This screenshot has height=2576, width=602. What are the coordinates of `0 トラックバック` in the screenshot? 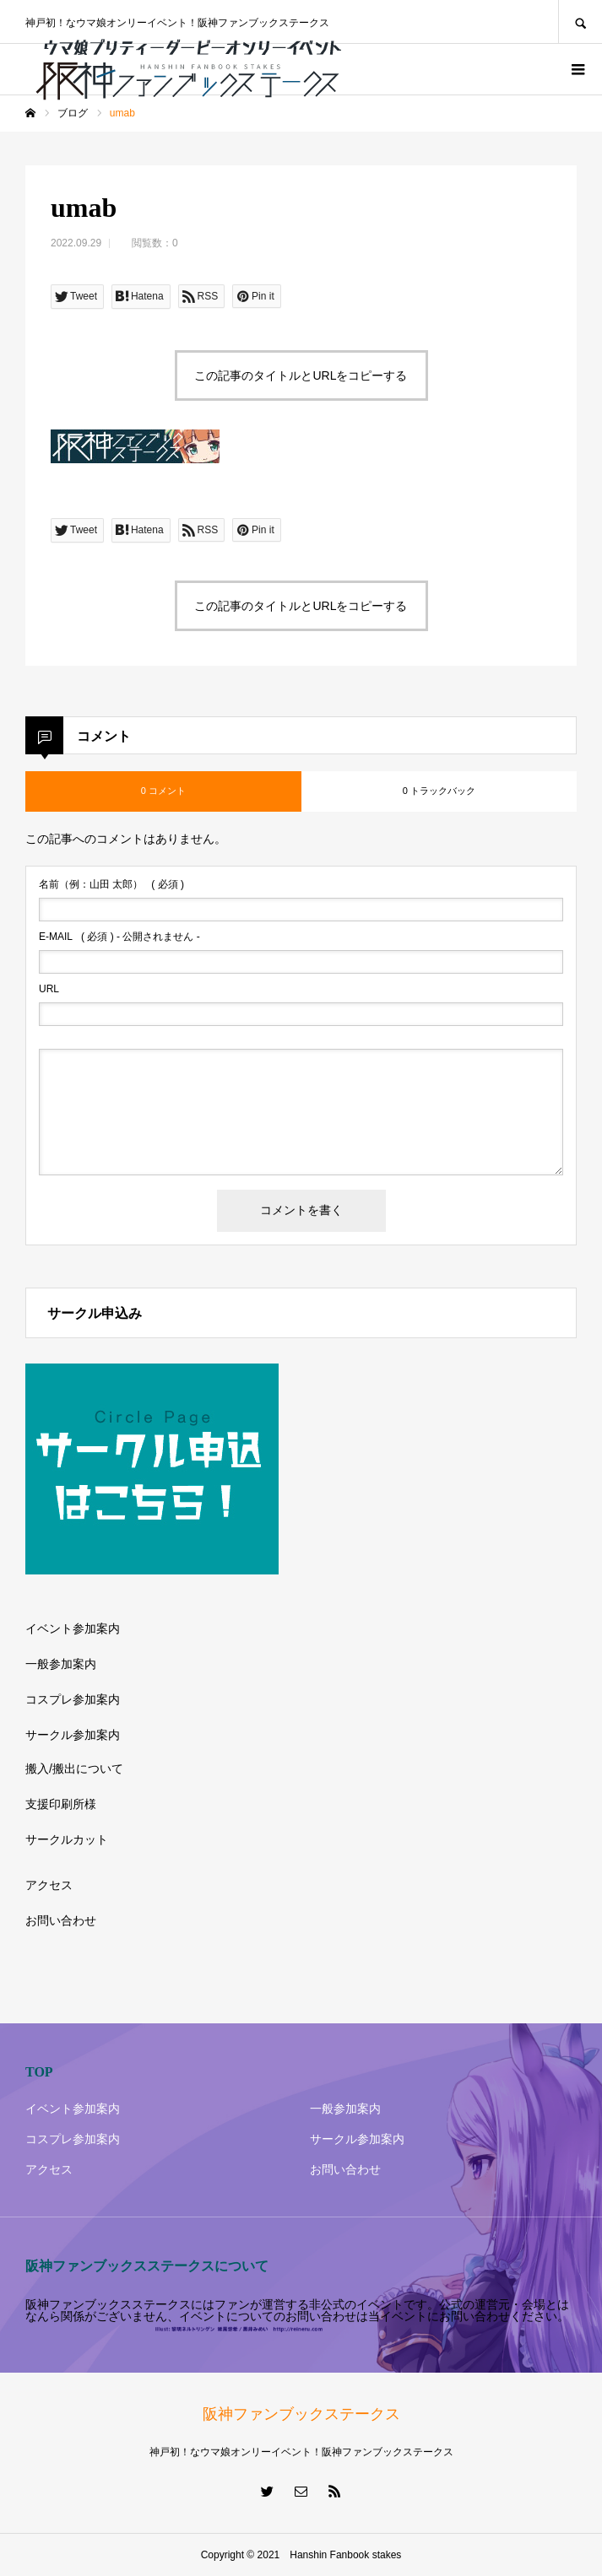 It's located at (439, 791).